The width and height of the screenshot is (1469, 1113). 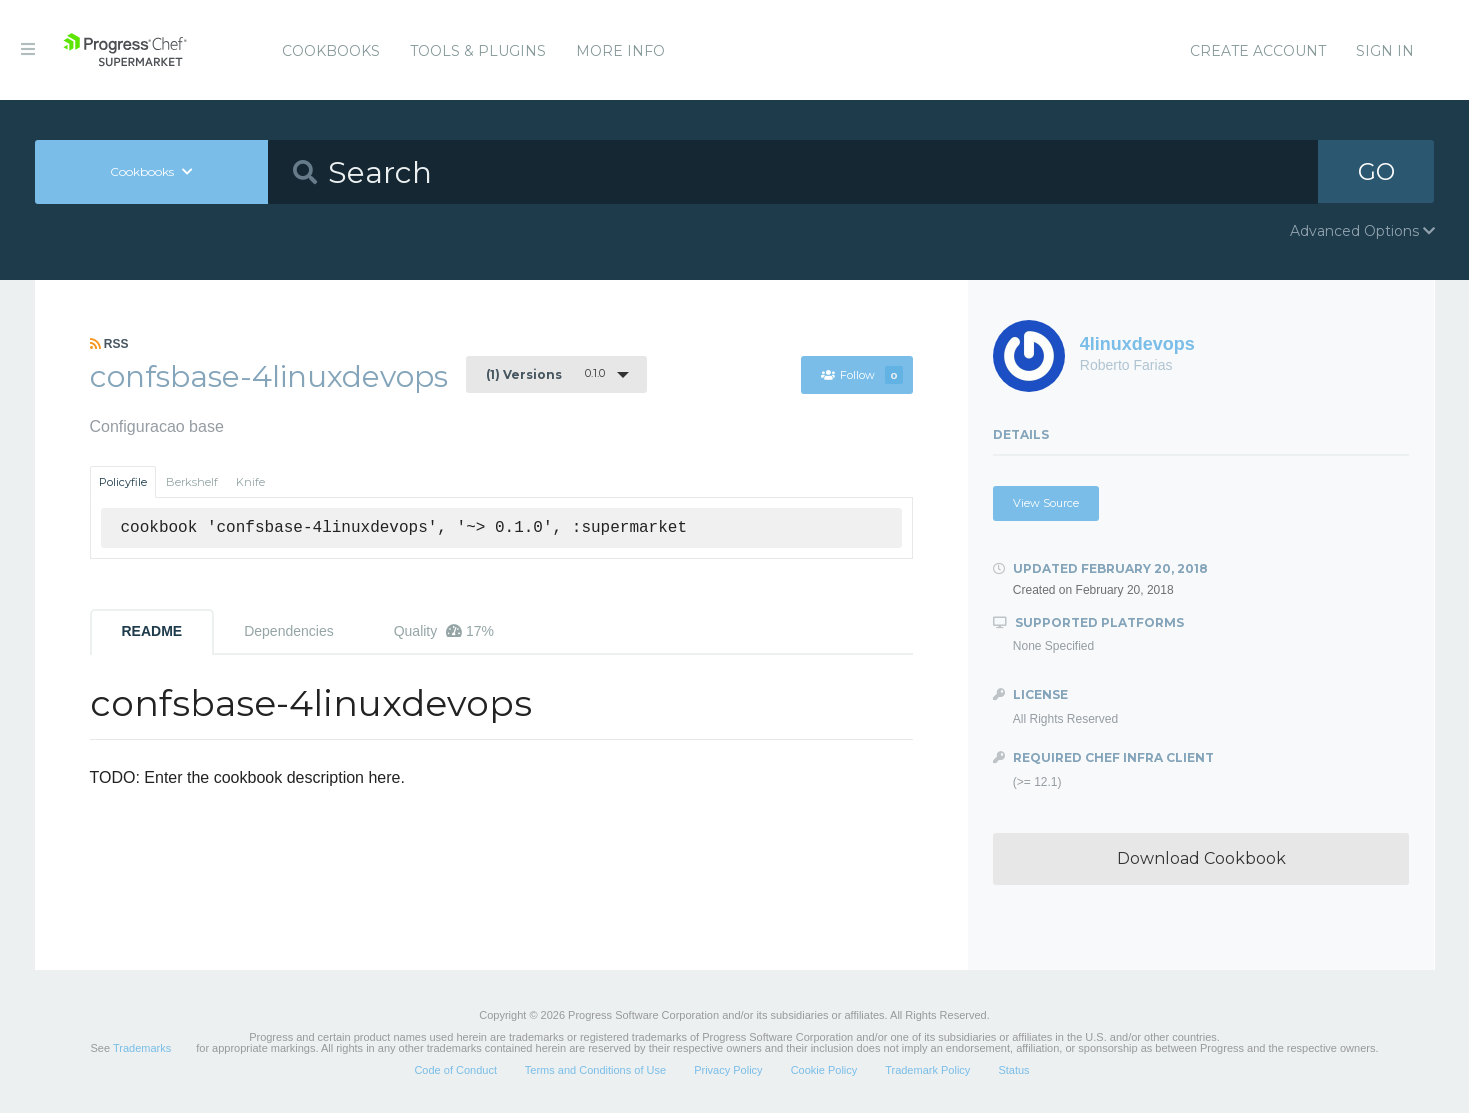 What do you see at coordinates (824, 1070) in the screenshot?
I see `Cookie Policy` at bounding box center [824, 1070].